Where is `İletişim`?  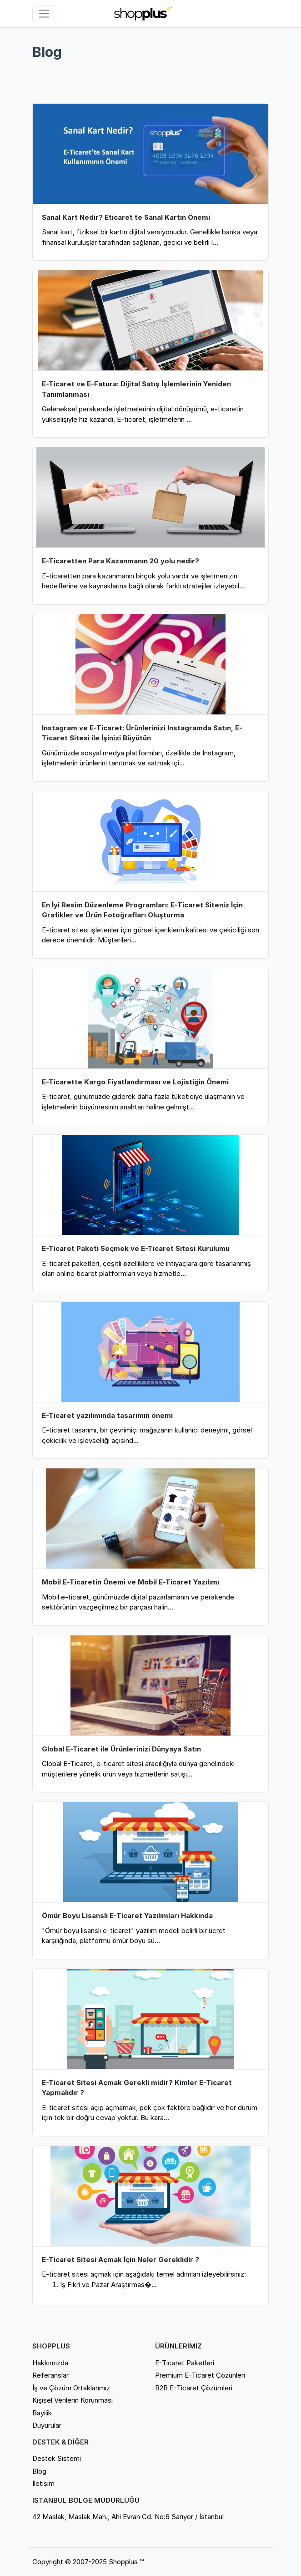
İletişim is located at coordinates (43, 2483).